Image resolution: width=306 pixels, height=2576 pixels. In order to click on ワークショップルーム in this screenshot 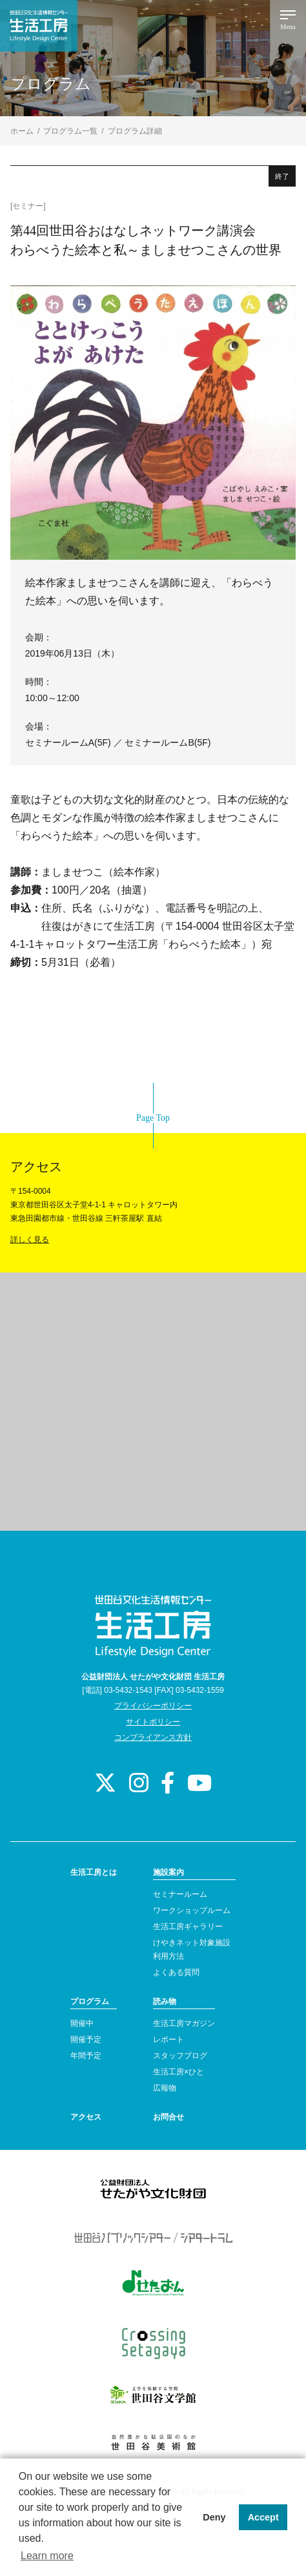, I will do `click(191, 1910)`.